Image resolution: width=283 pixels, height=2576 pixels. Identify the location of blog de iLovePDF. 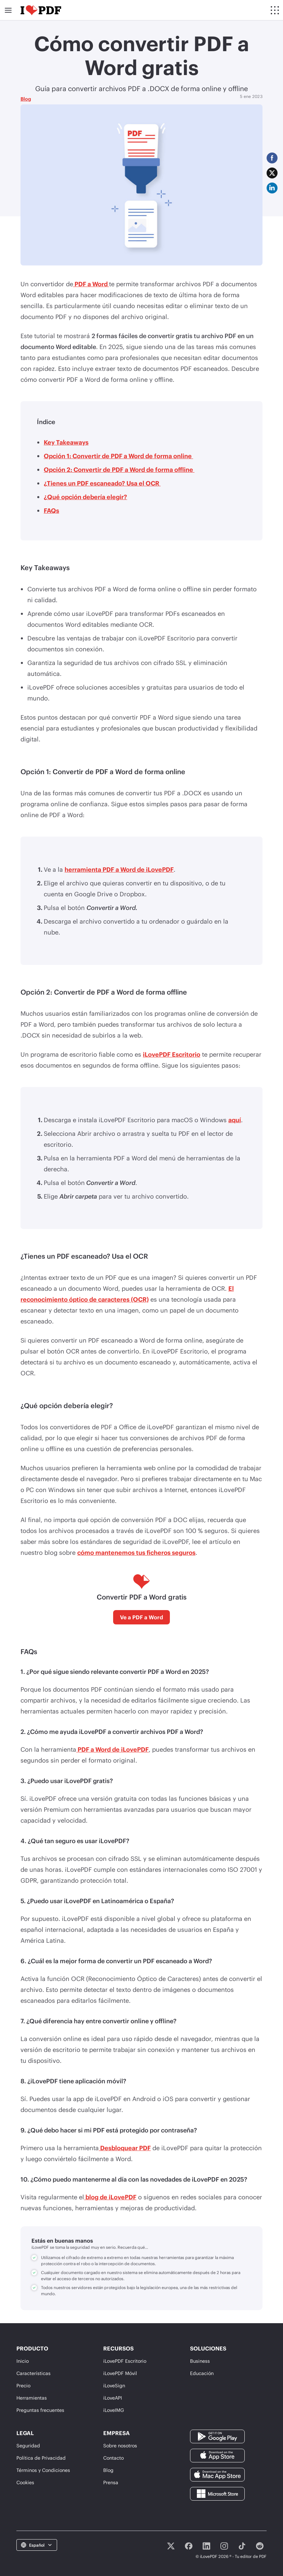
(110, 2197).